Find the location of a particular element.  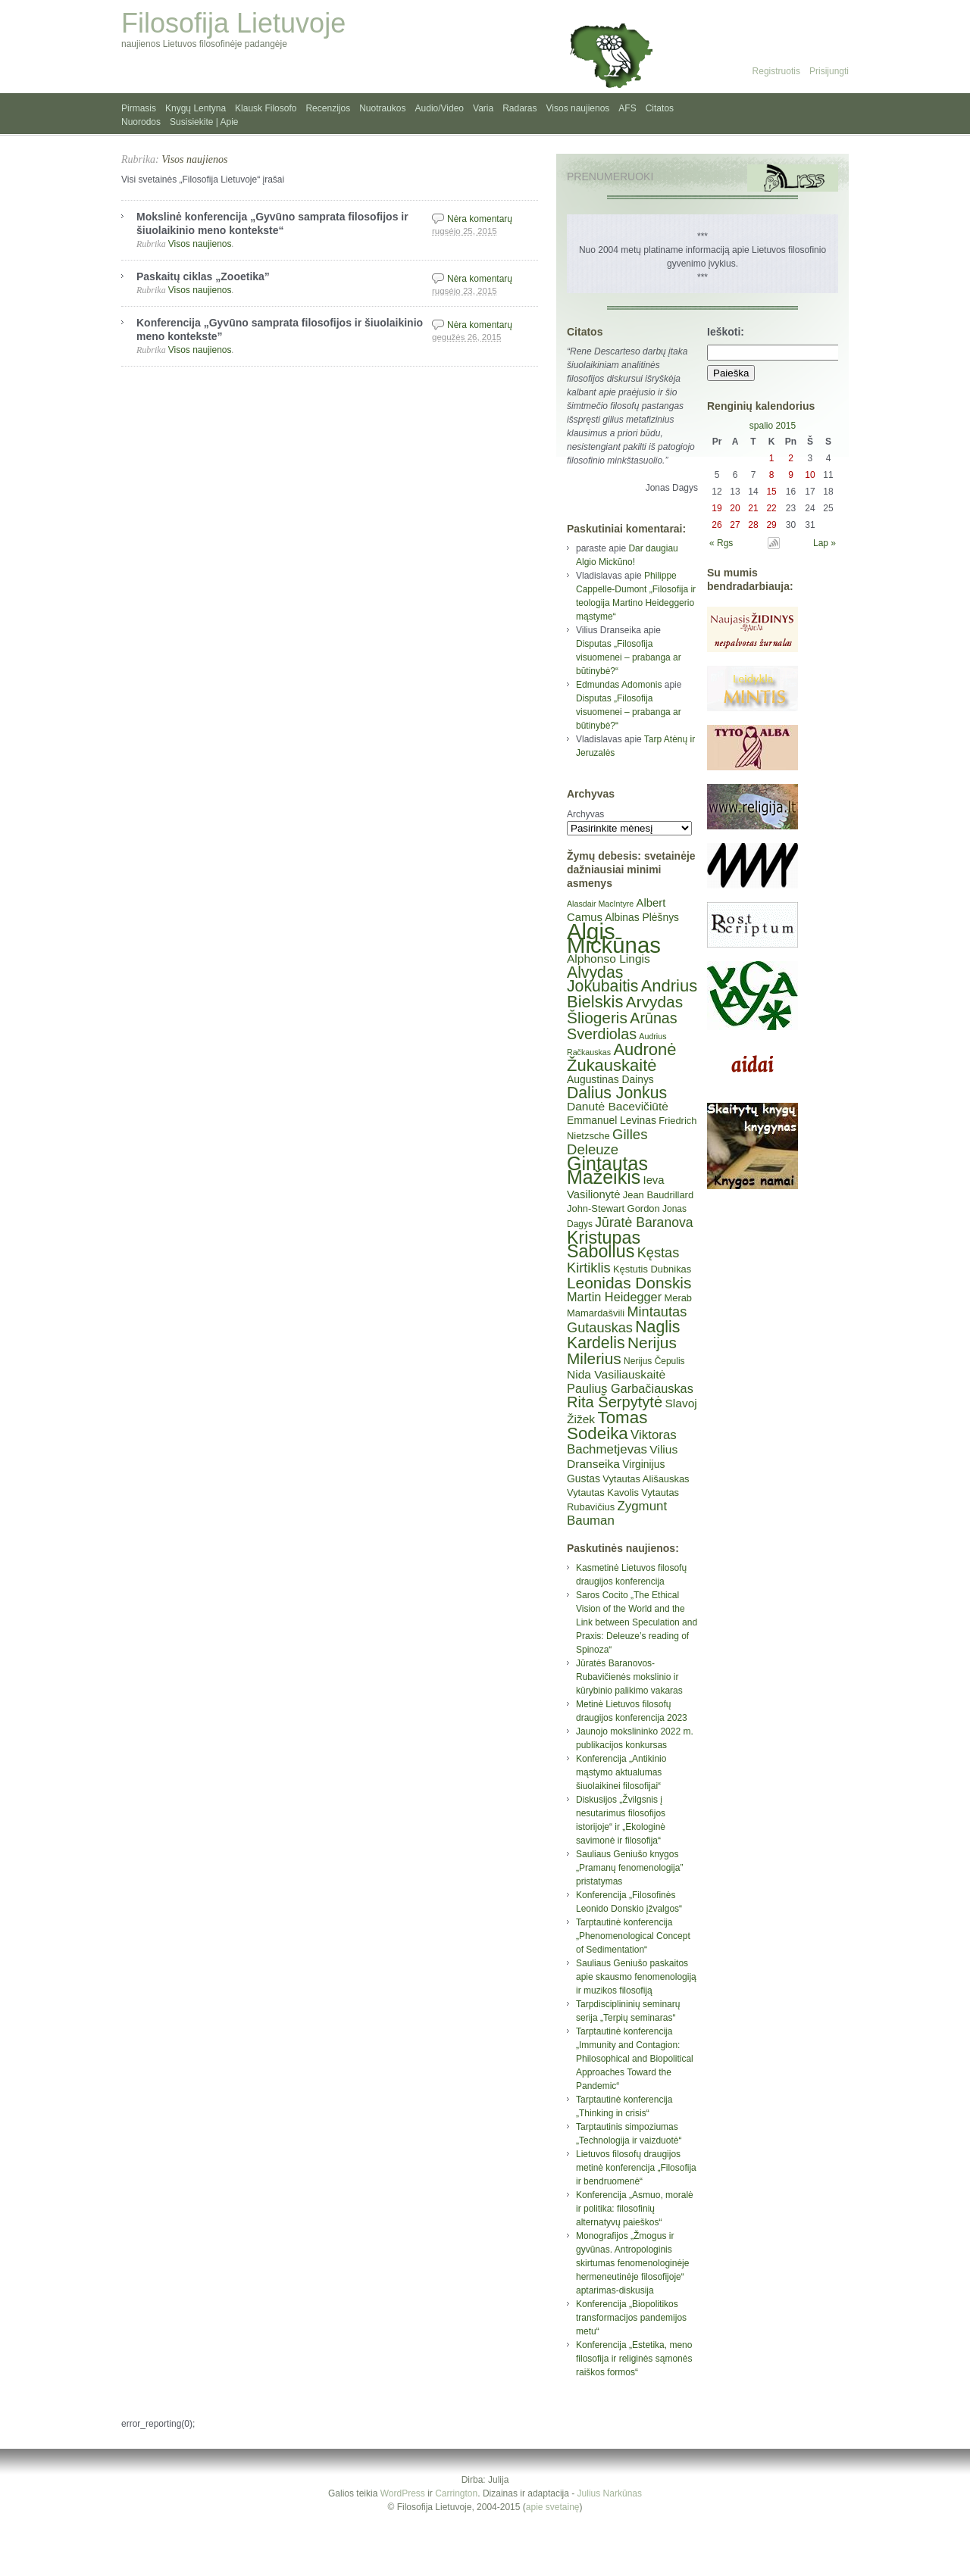

Varia is located at coordinates (483, 108).